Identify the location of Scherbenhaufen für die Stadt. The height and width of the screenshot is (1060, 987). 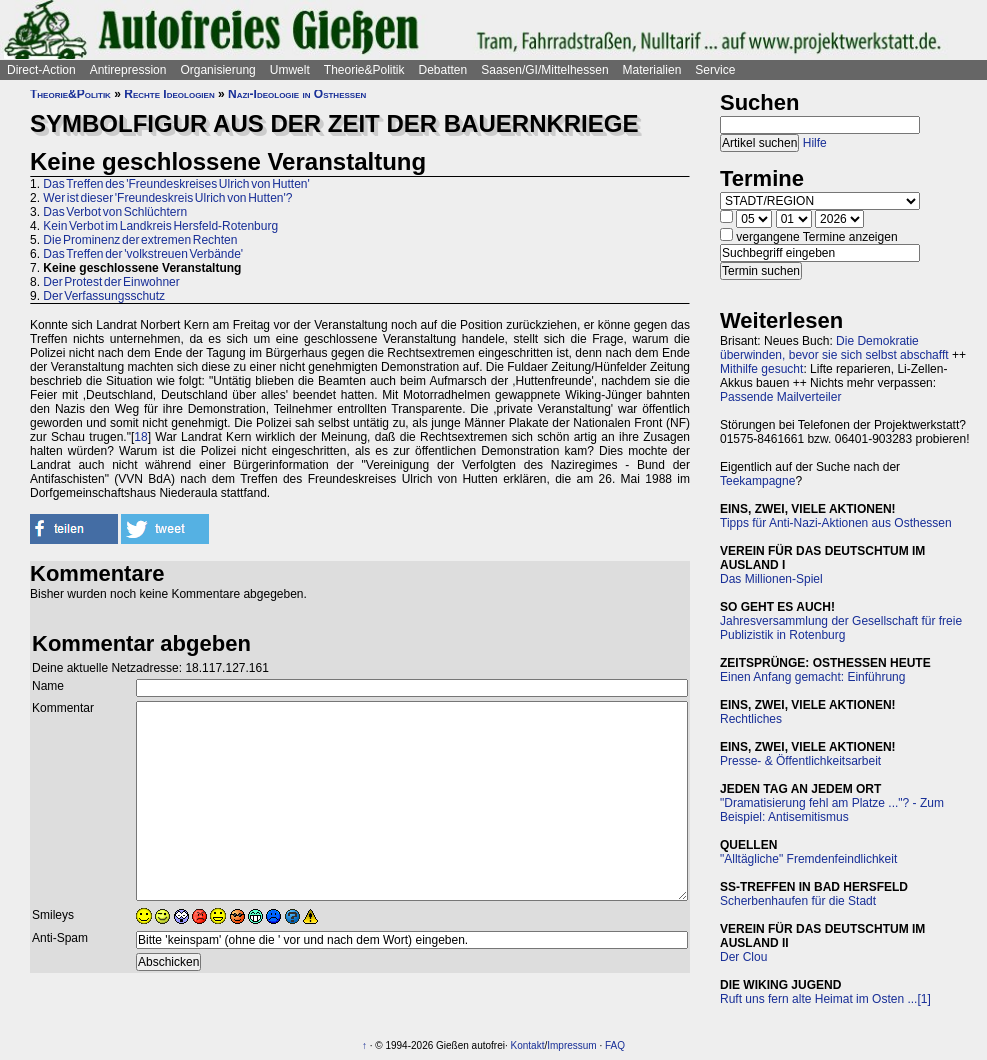
(798, 901).